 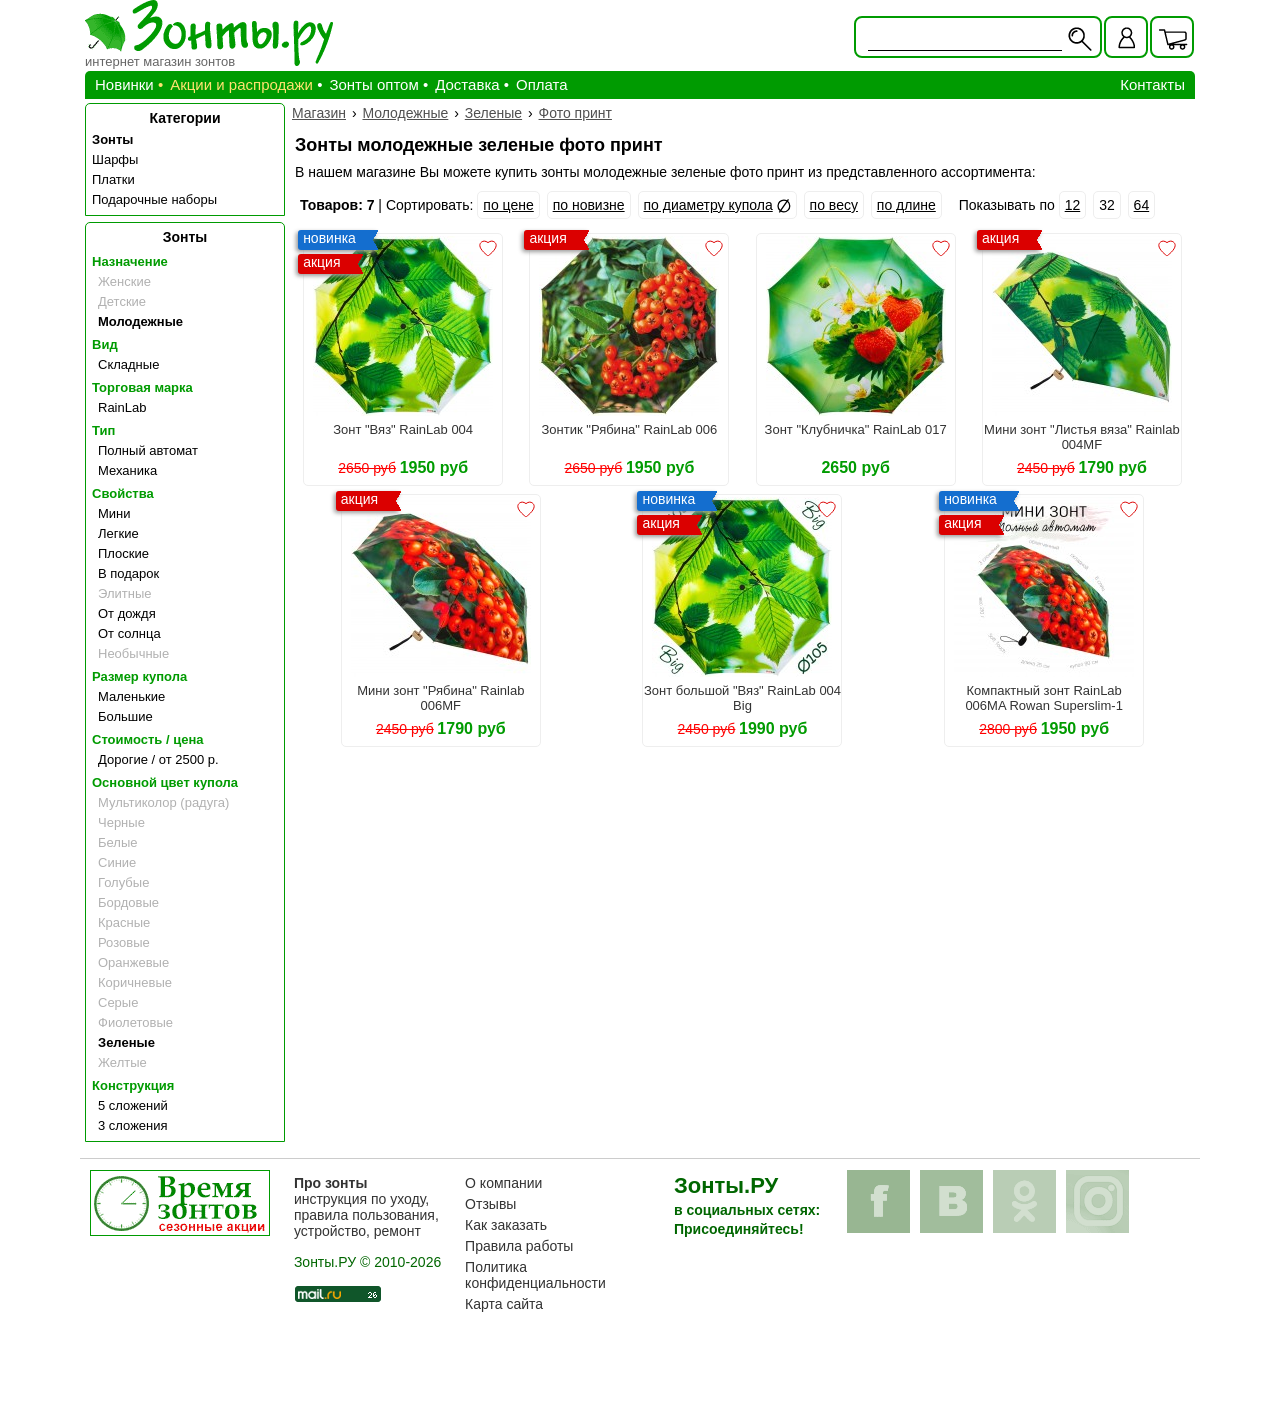 What do you see at coordinates (122, 1062) in the screenshot?
I see `Желтые` at bounding box center [122, 1062].